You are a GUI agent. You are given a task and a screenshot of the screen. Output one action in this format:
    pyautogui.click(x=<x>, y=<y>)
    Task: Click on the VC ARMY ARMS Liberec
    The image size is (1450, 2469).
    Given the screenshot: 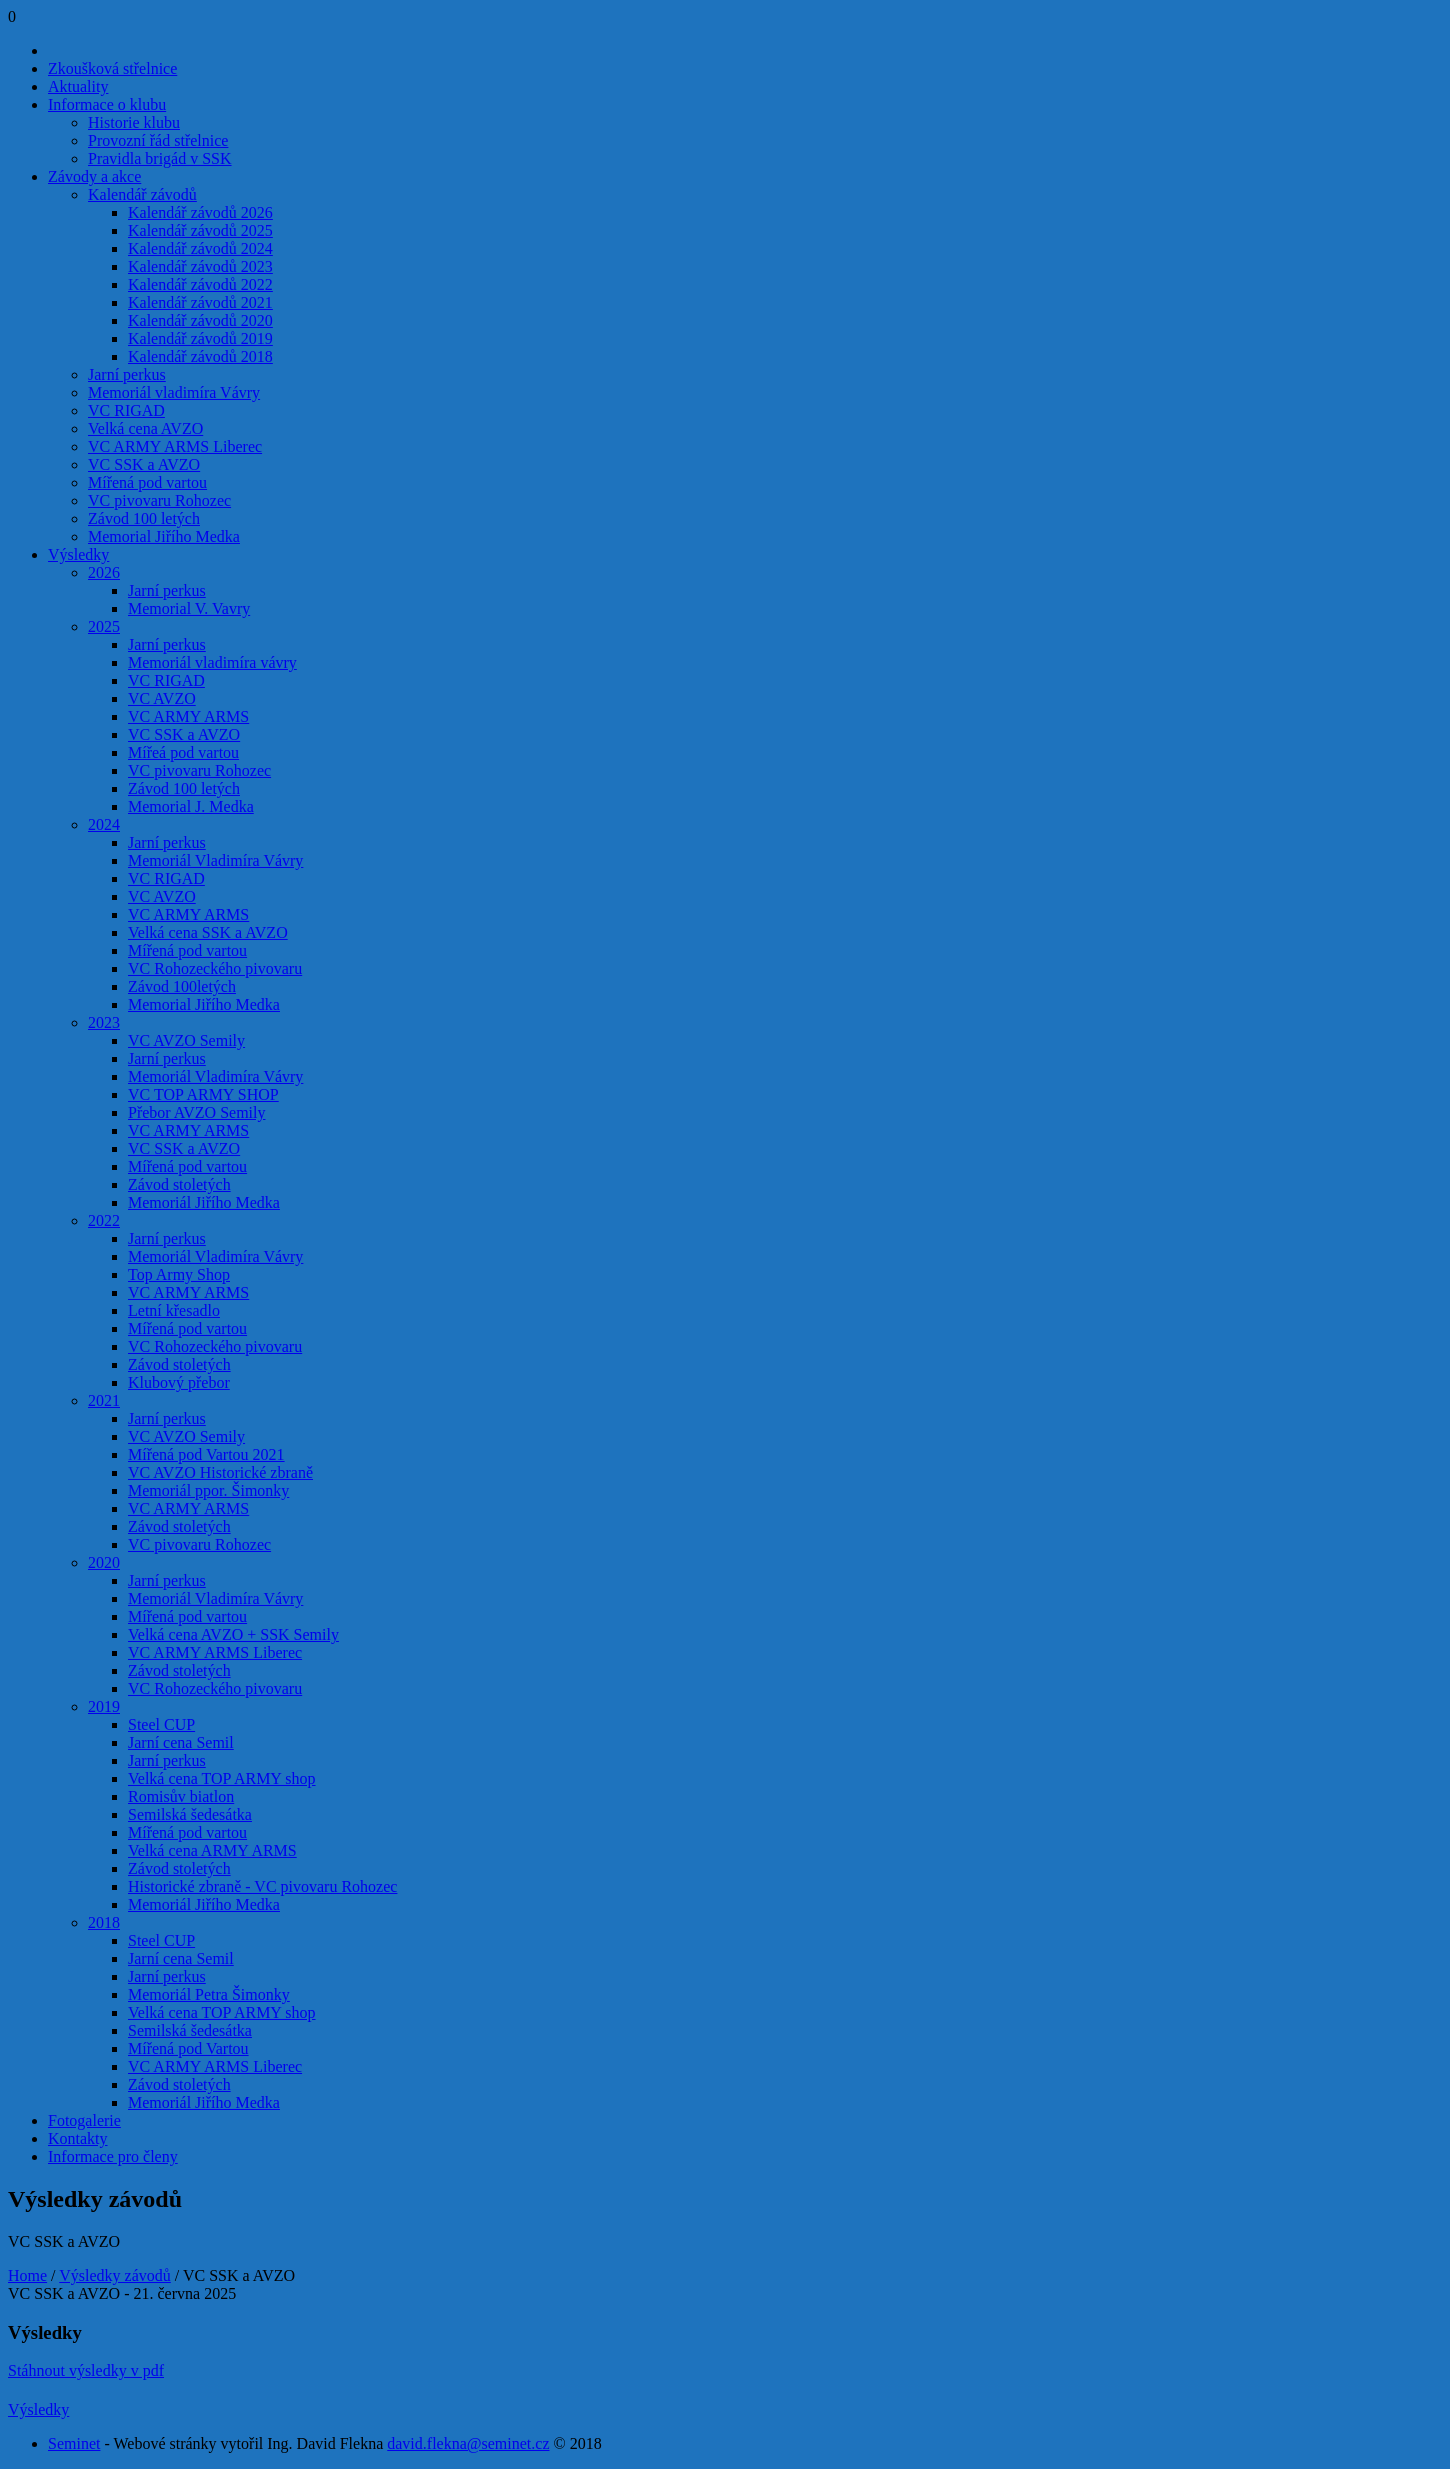 What is the action you would take?
    pyautogui.click(x=175, y=446)
    